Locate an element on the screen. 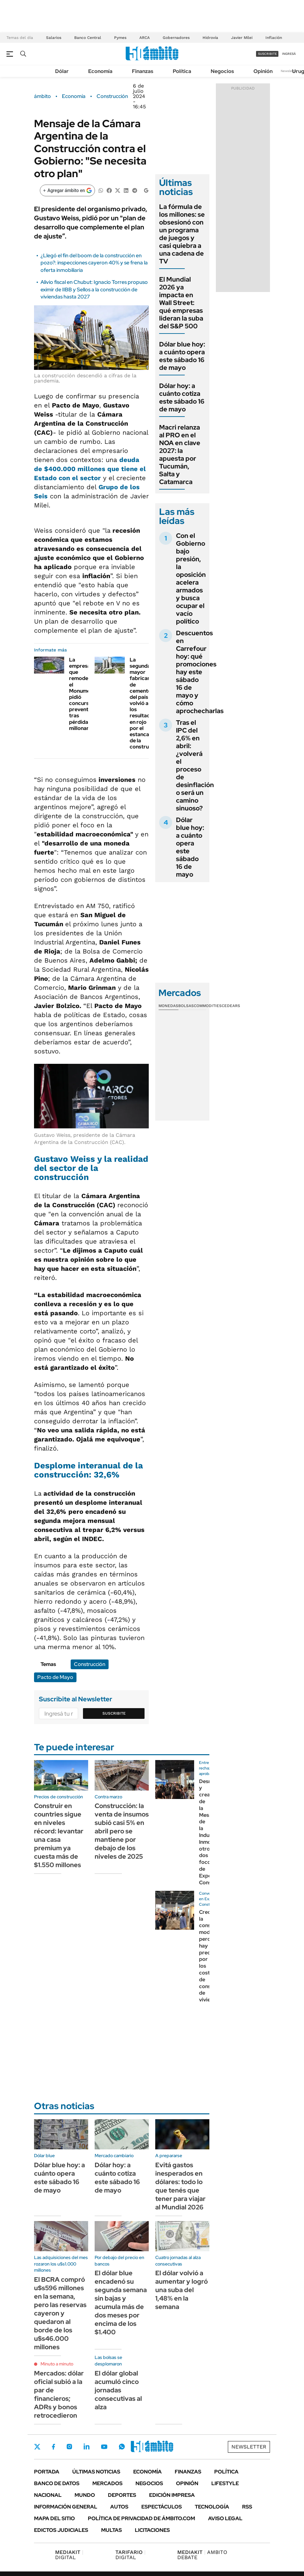 The image size is (304, 2576). Salarios is located at coordinates (53, 37).